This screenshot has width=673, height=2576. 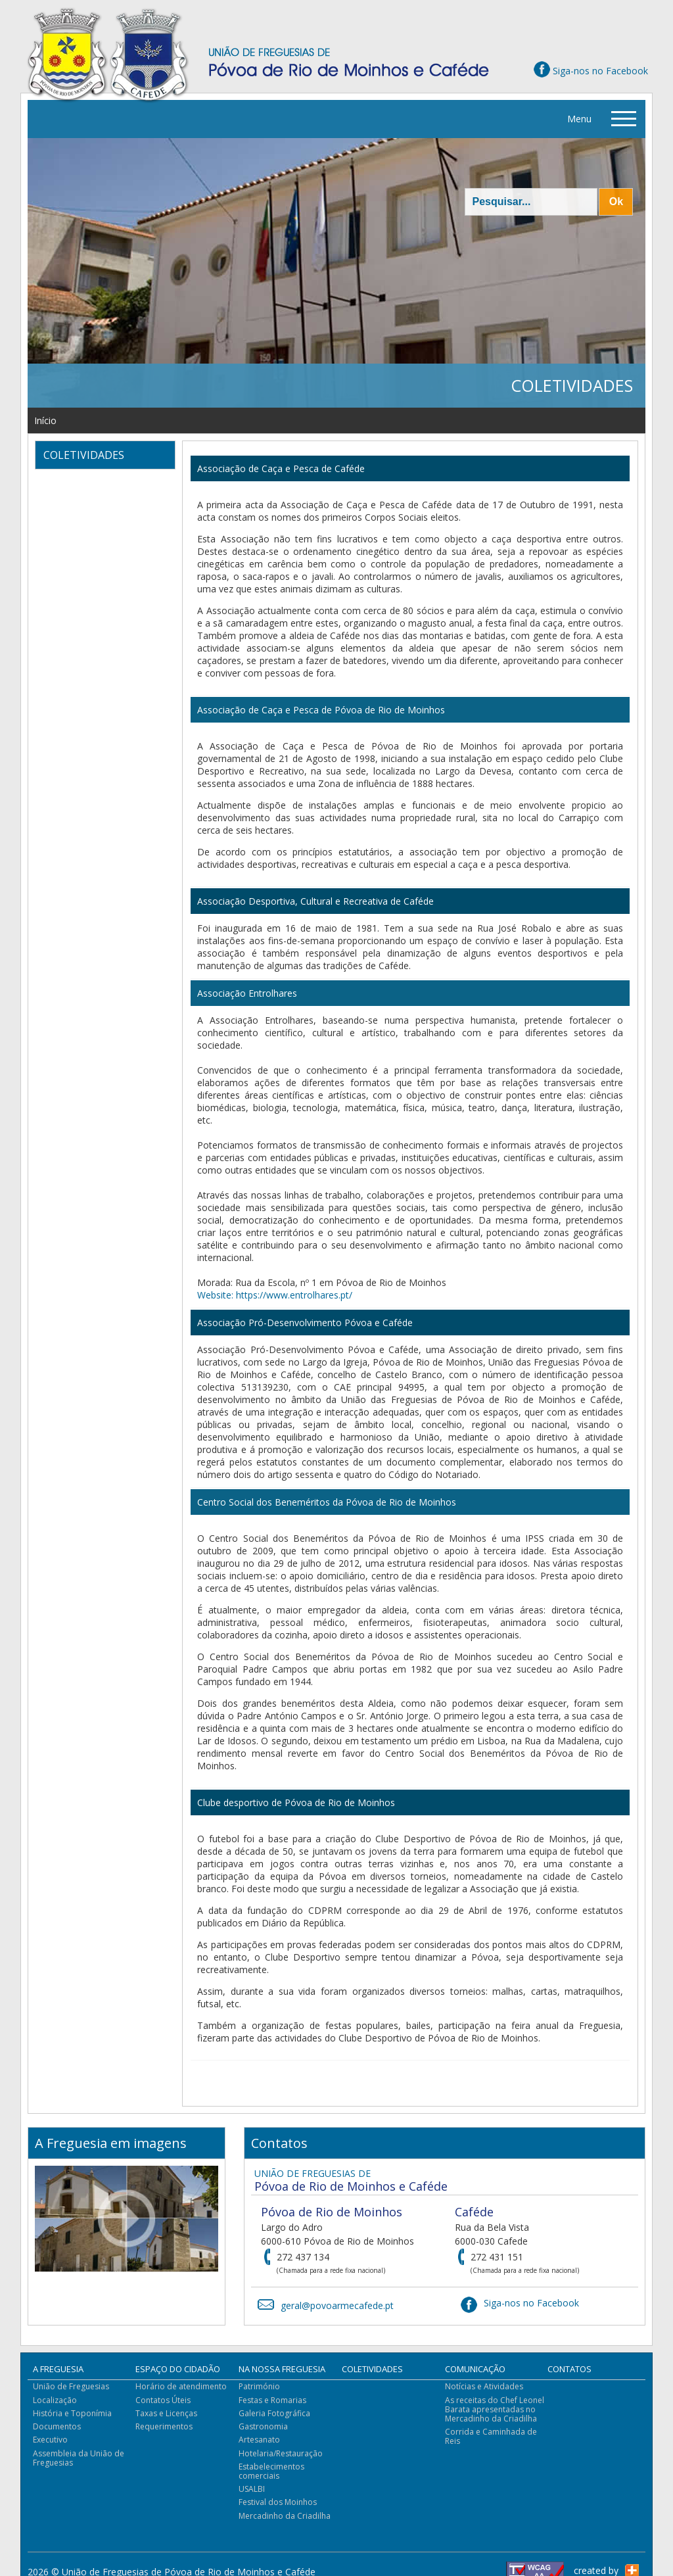 What do you see at coordinates (259, 2386) in the screenshot?
I see `Património` at bounding box center [259, 2386].